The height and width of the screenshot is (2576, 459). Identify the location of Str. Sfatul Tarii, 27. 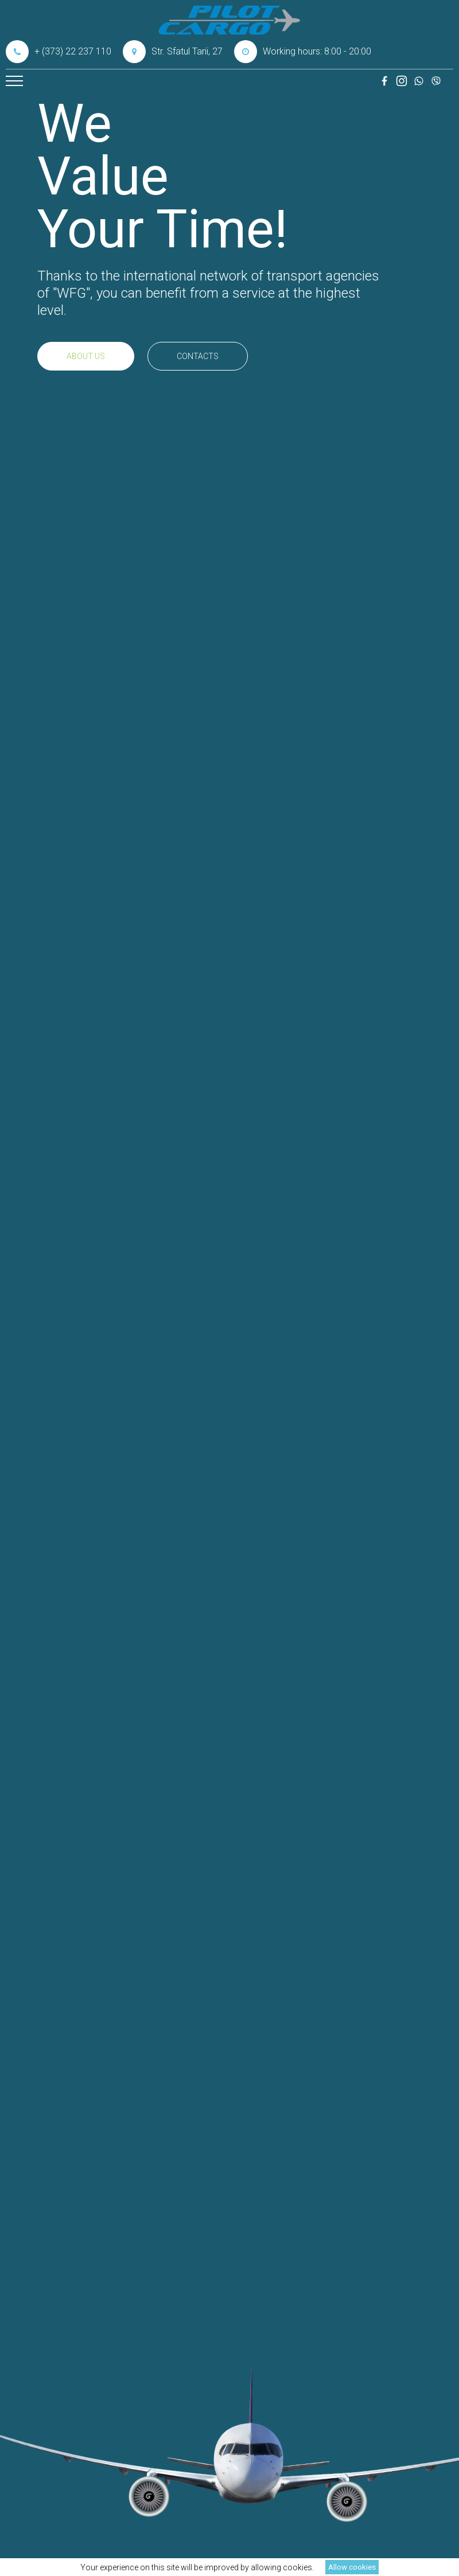
(173, 51).